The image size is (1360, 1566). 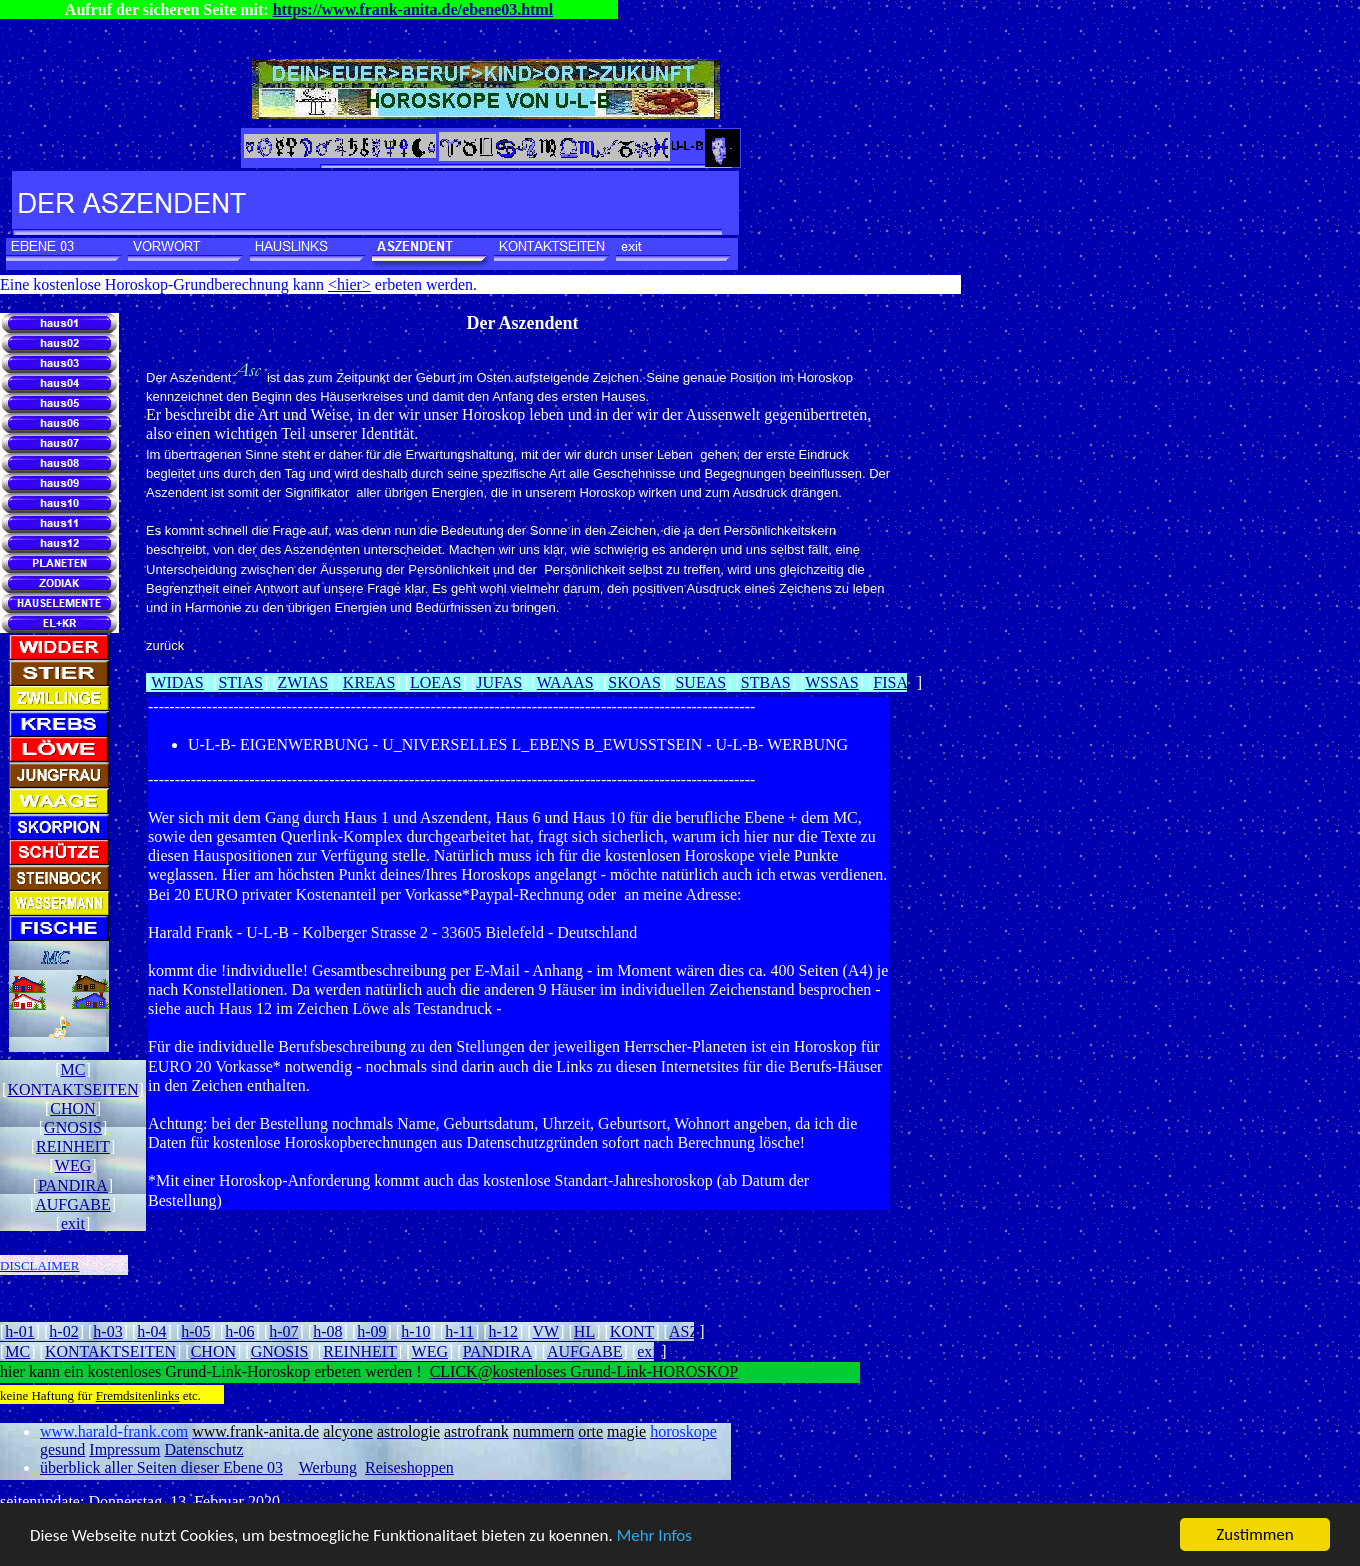 I want to click on gesund, so click(x=62, y=1449).